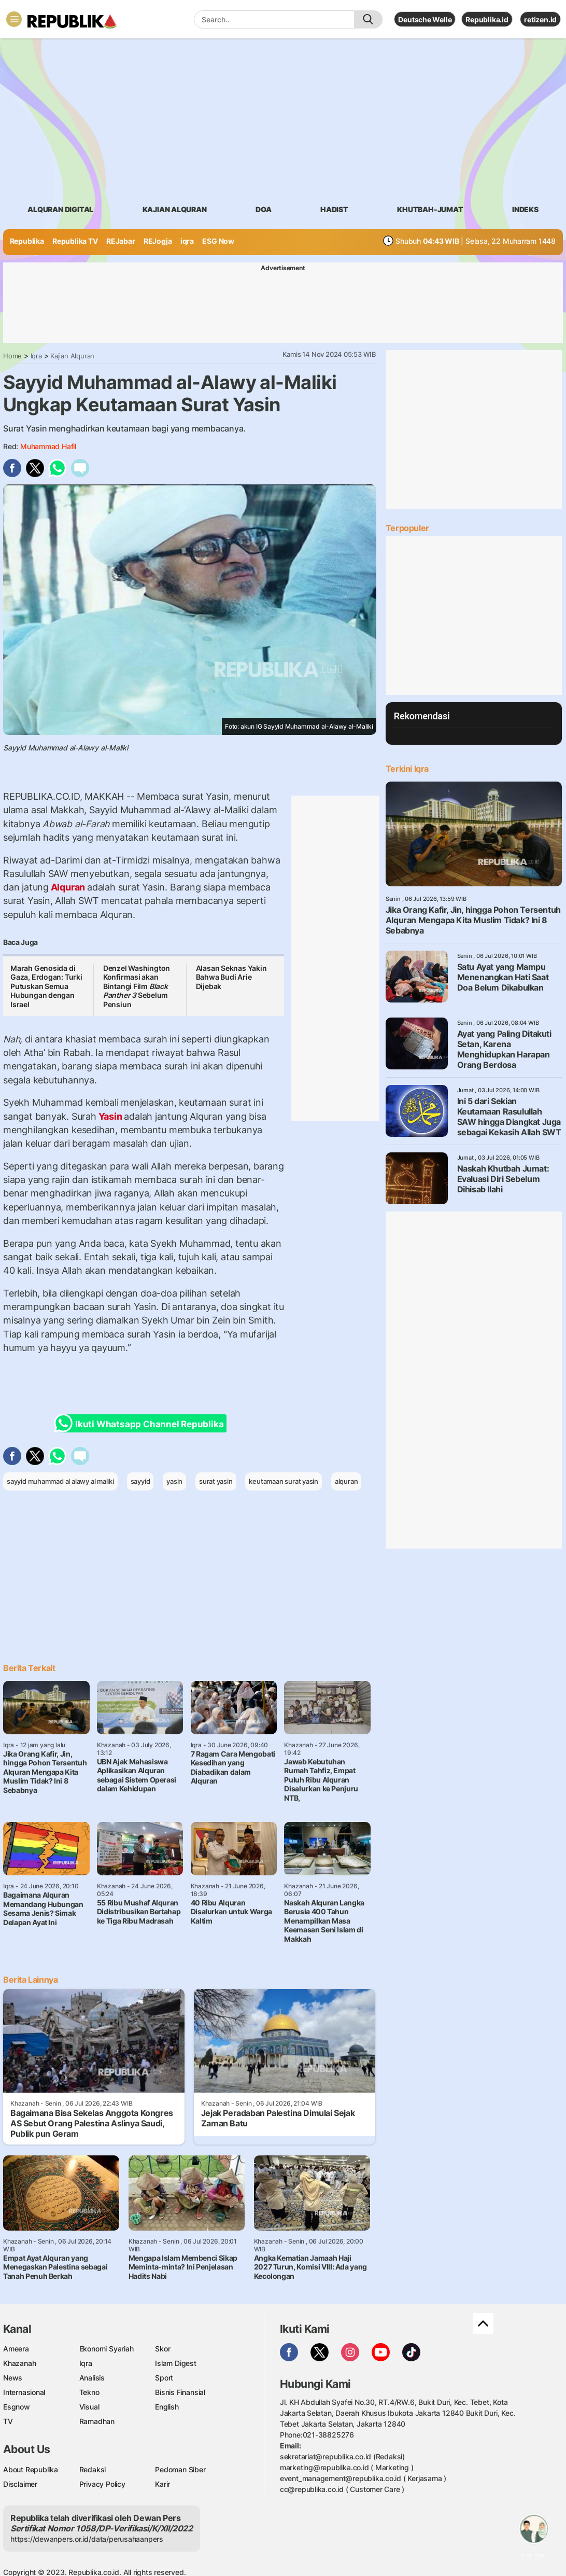 The image size is (566, 2576). What do you see at coordinates (140, 1481) in the screenshot?
I see `sayyid` at bounding box center [140, 1481].